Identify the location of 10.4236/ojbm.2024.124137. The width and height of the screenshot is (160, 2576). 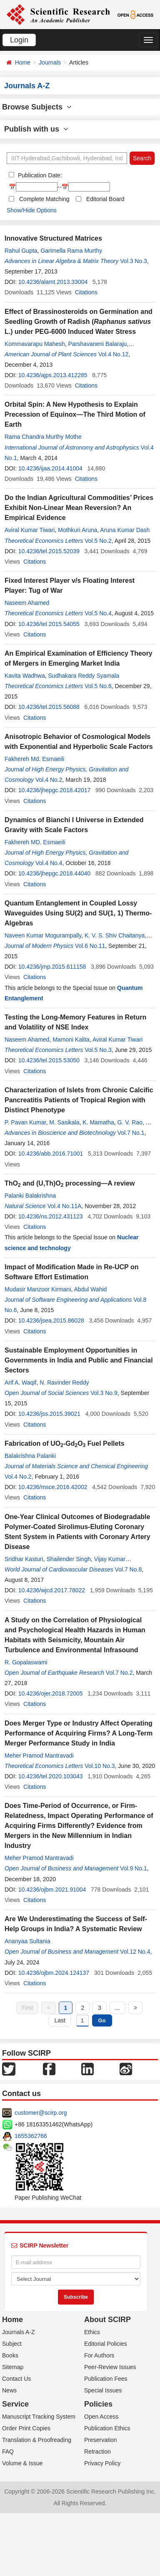
(53, 1972).